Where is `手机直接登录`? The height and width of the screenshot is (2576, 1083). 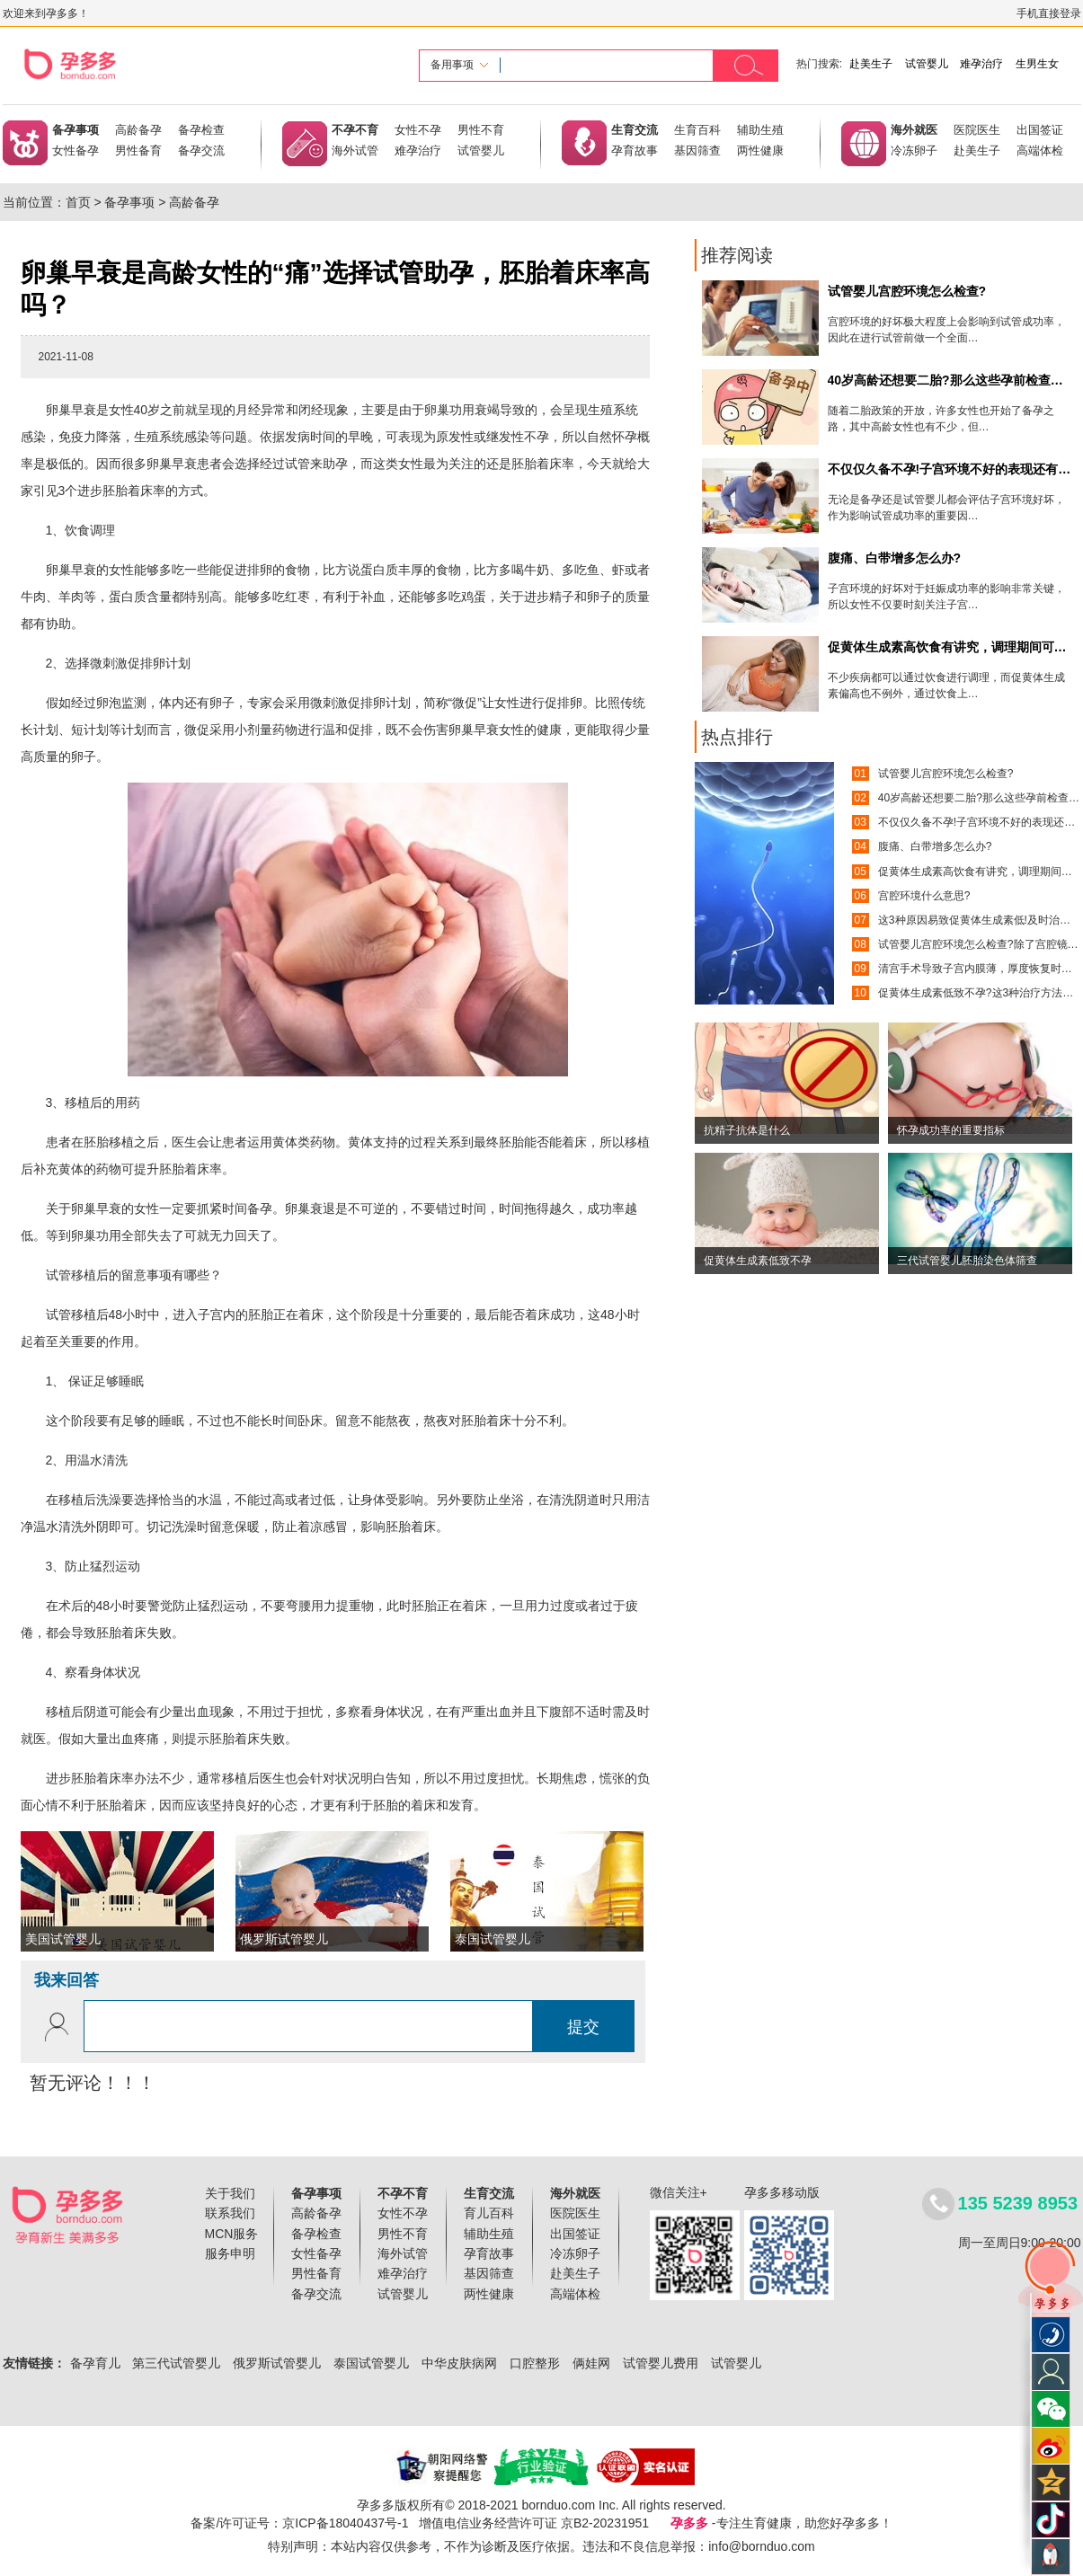
手机直接登录 is located at coordinates (1048, 13).